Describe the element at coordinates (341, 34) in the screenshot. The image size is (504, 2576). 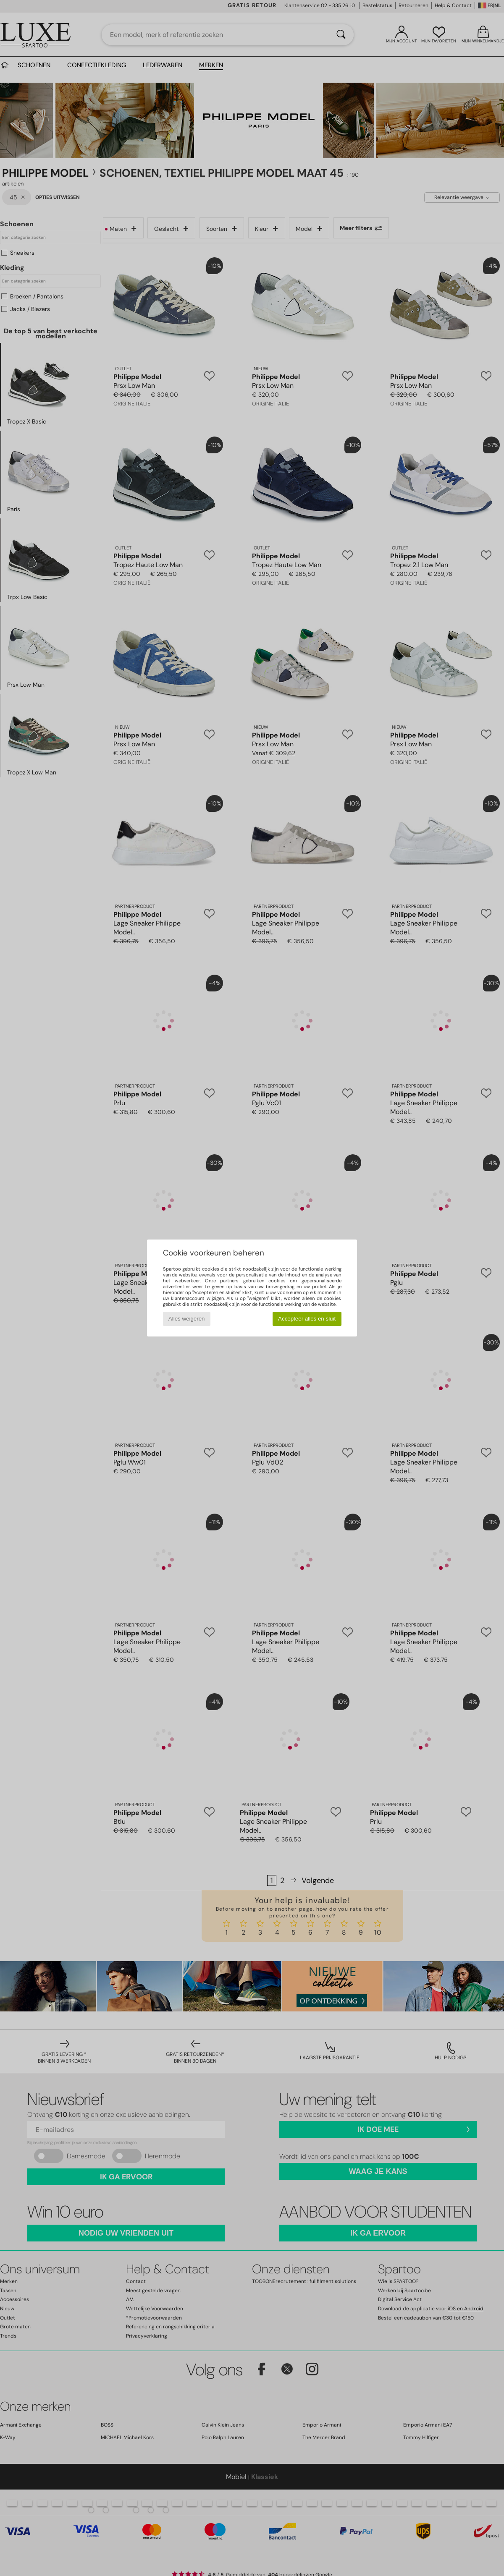
I see `[Zoeken]` at that location.